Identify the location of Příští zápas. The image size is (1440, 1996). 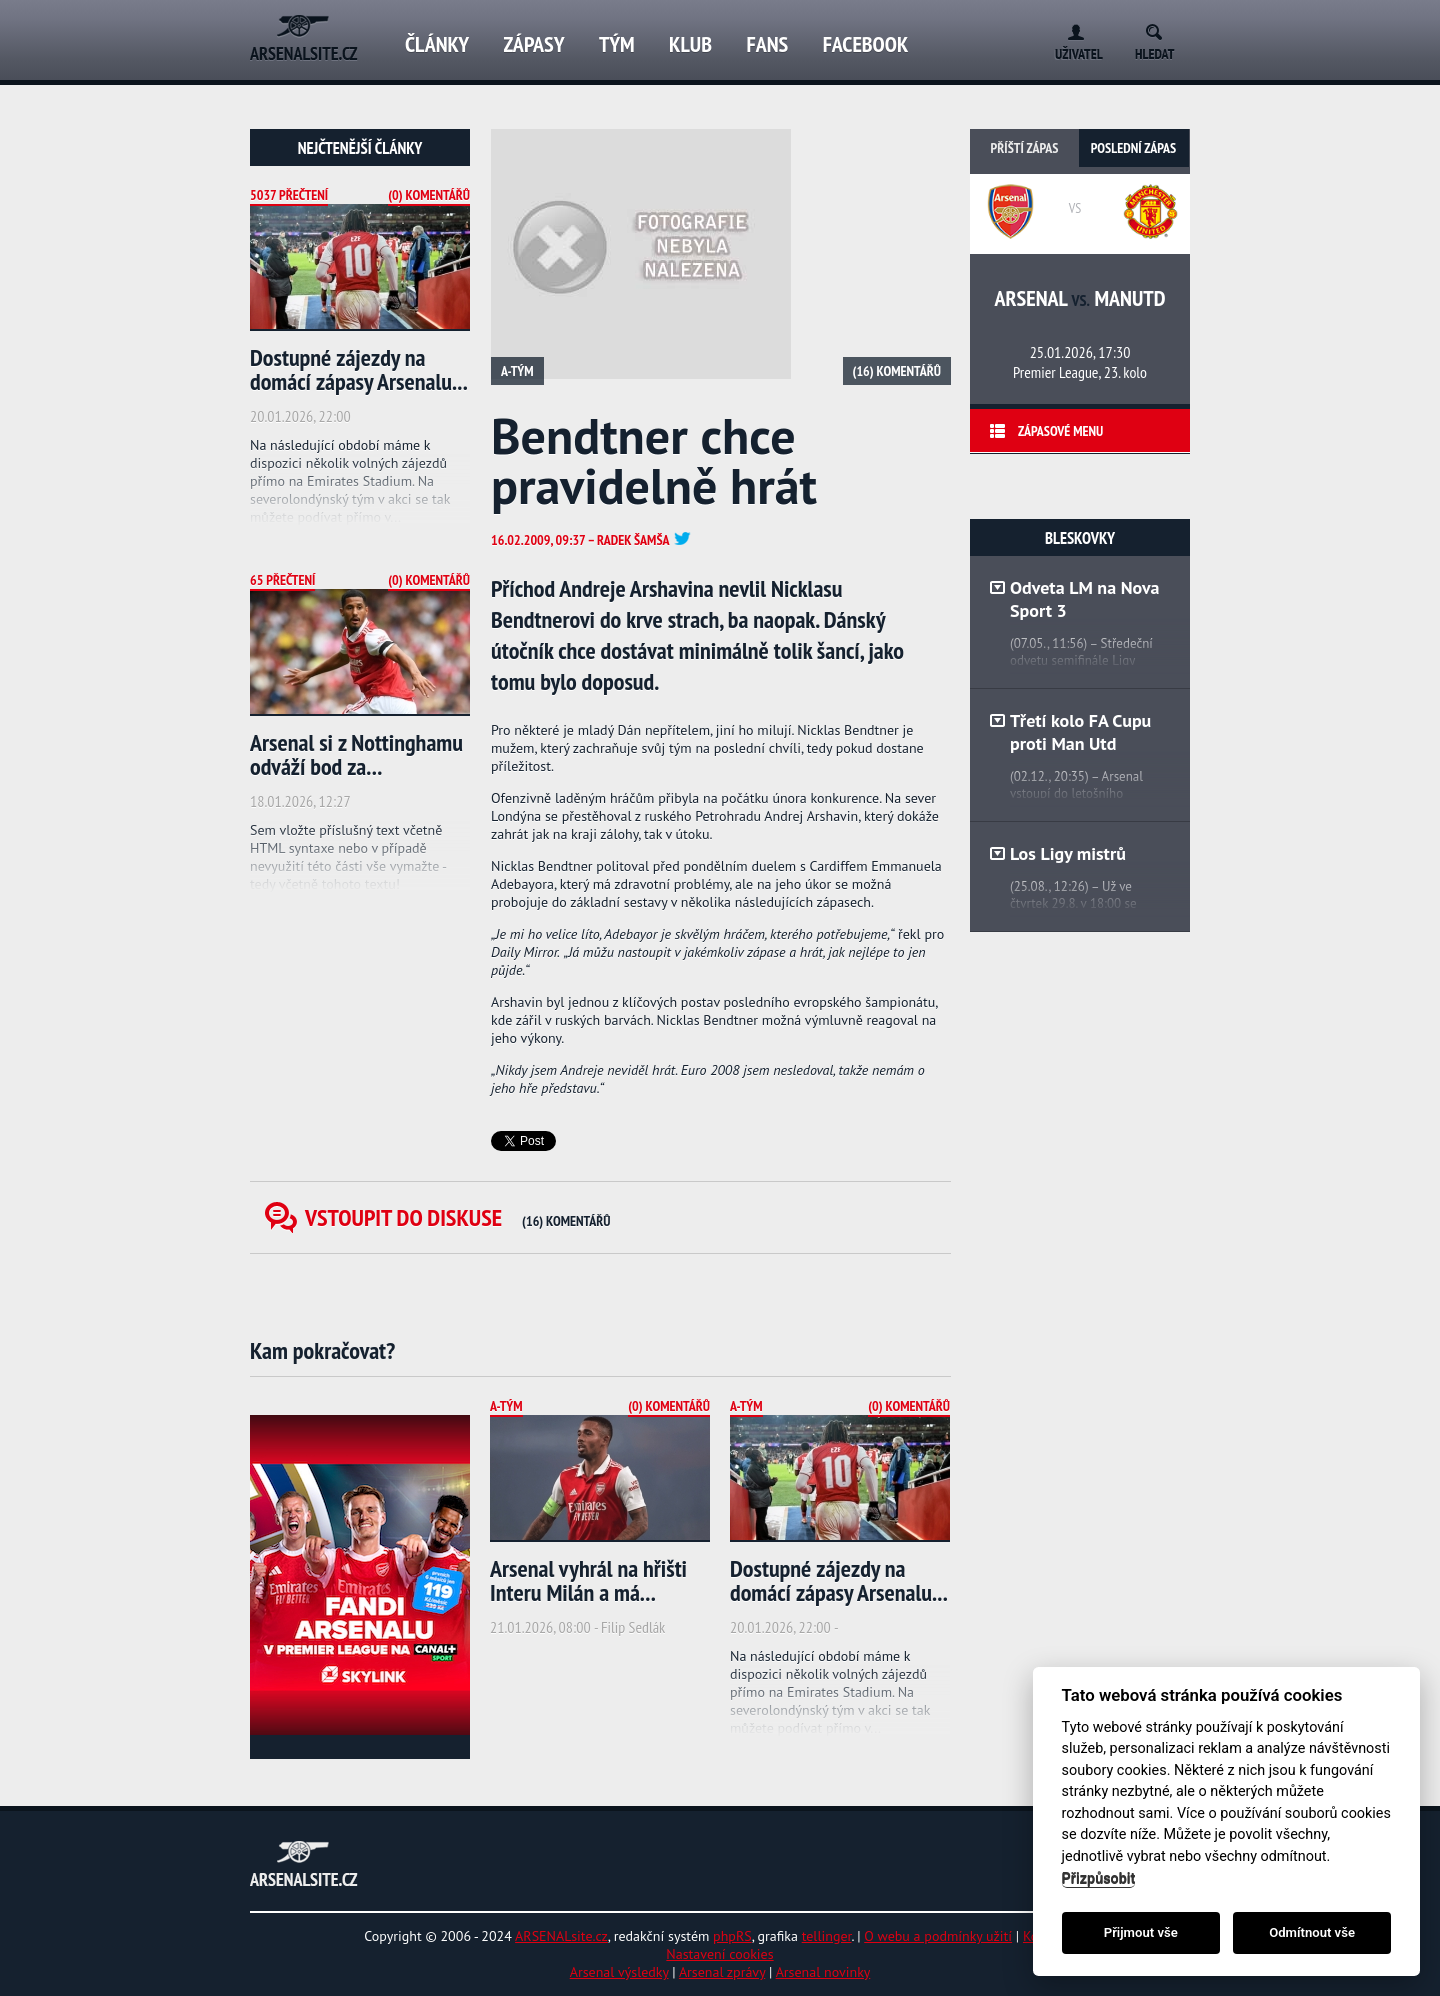
(1025, 148).